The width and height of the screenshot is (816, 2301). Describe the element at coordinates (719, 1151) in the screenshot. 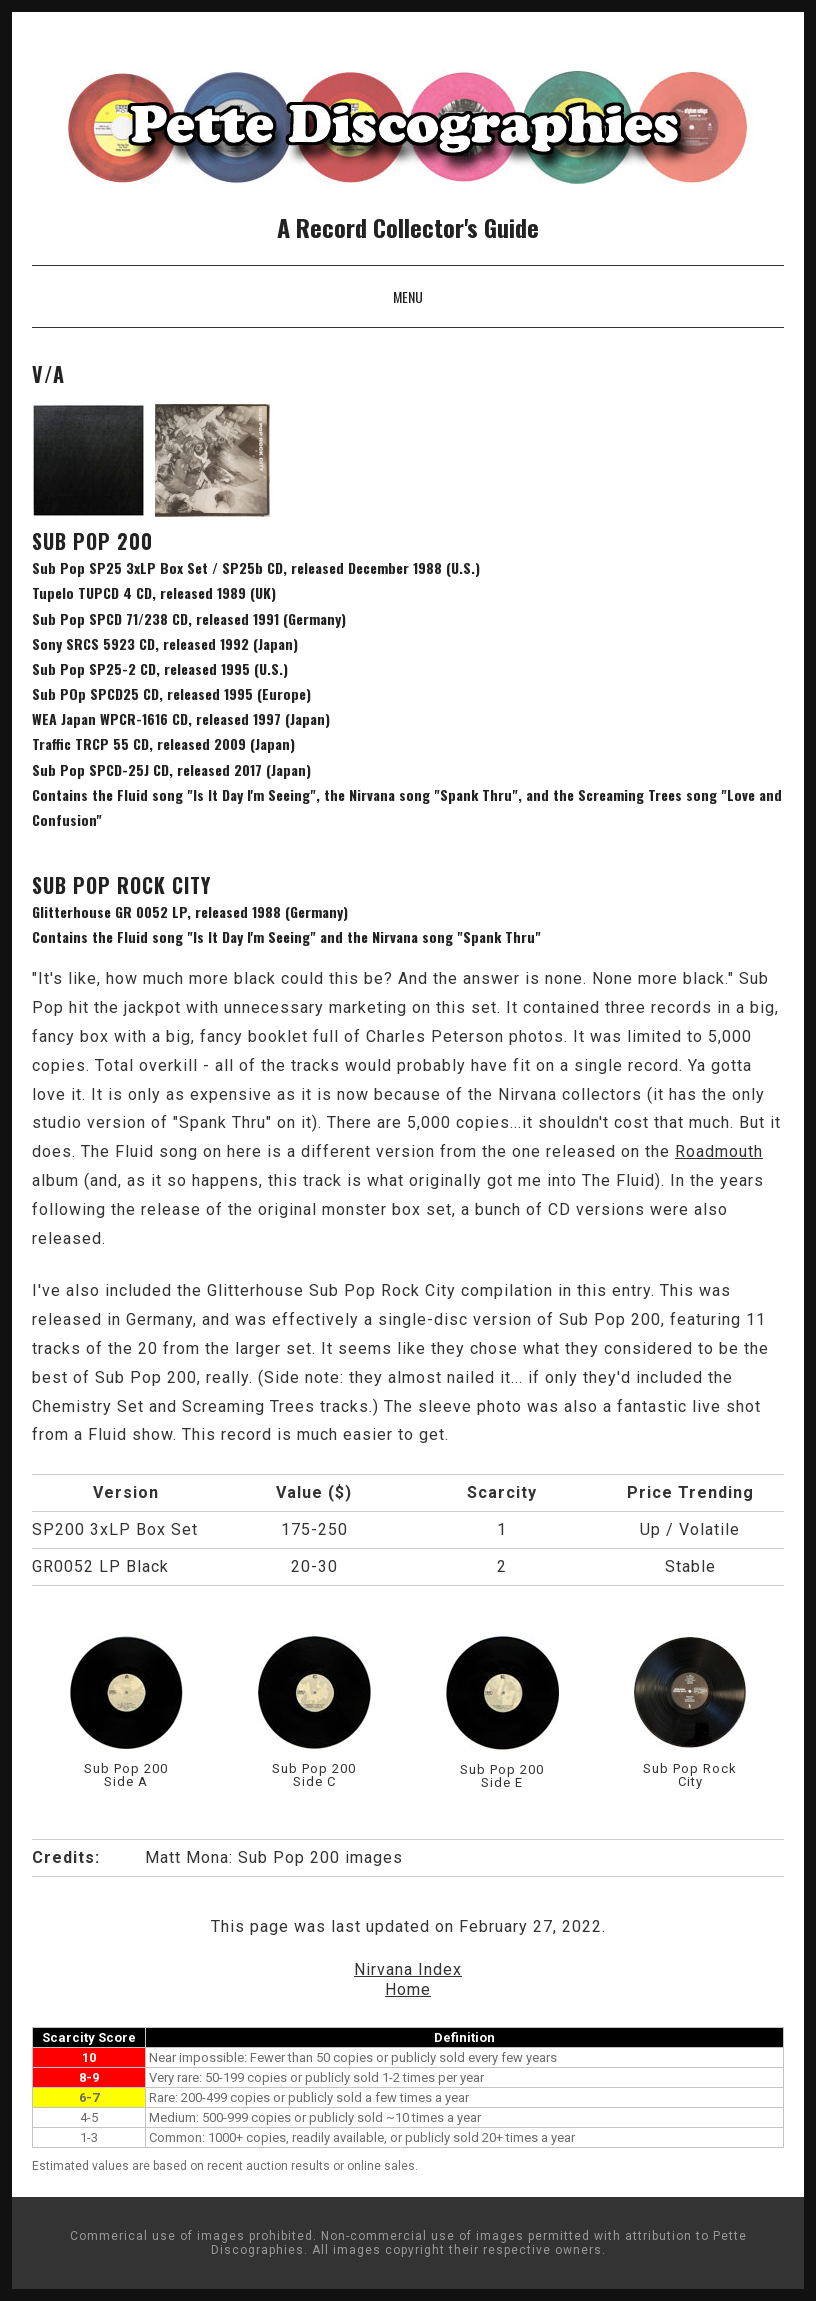

I see `Roadmouth` at that location.